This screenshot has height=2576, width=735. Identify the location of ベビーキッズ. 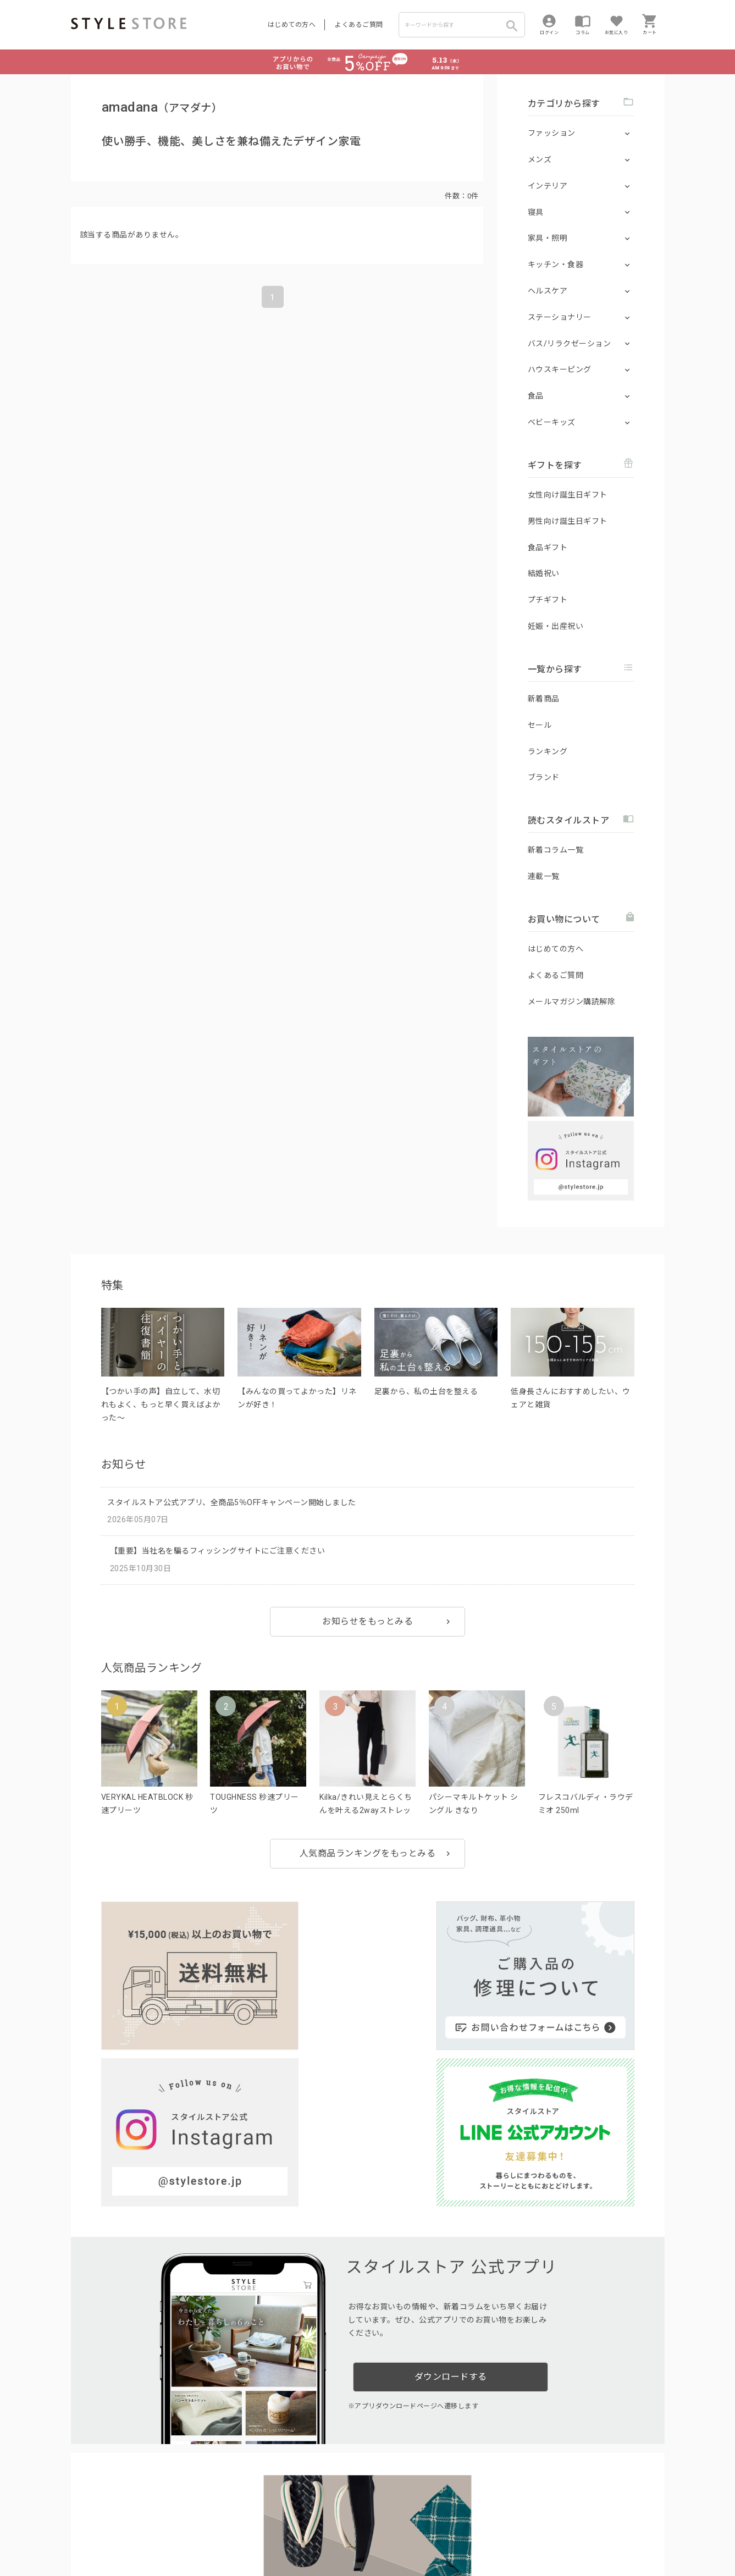
(552, 422).